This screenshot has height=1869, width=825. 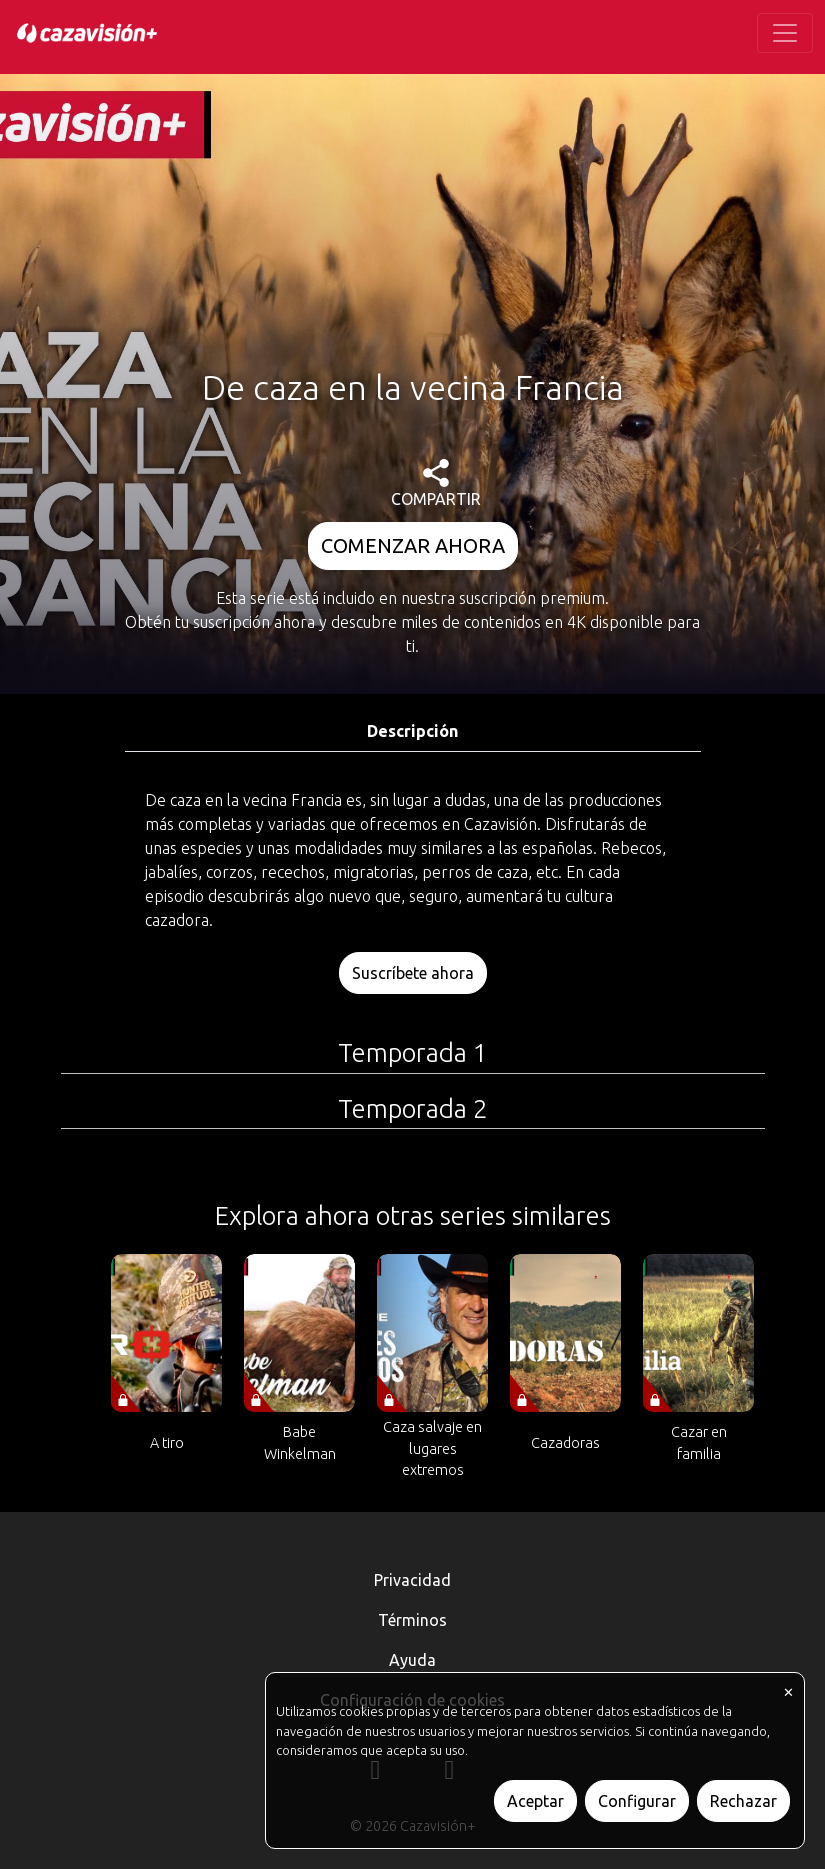 I want to click on [Toggle navigation], so click(x=785, y=33).